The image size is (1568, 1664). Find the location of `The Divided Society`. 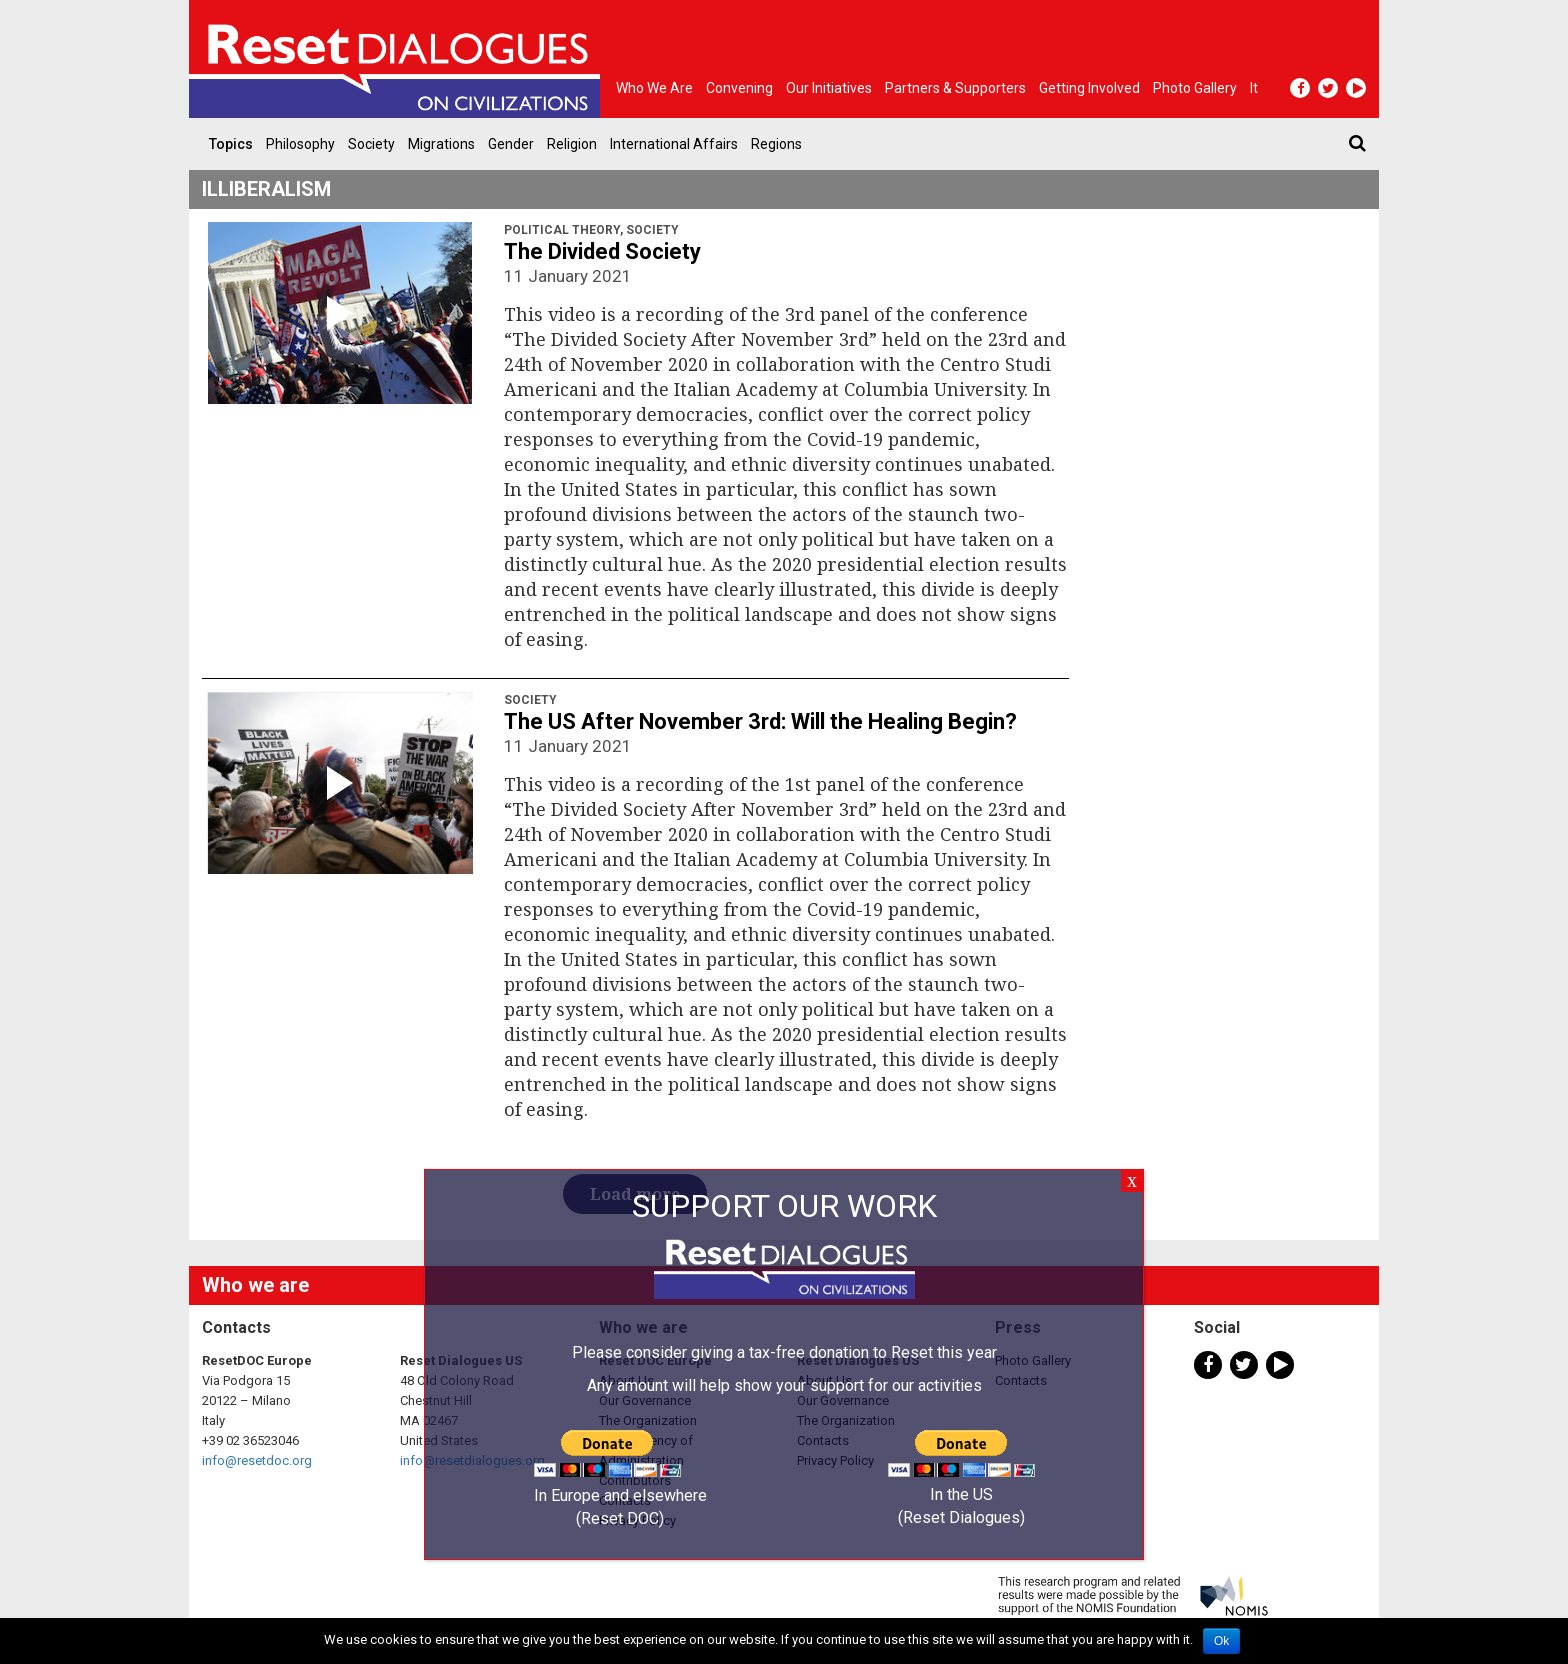

The Divided Society is located at coordinates (602, 251).